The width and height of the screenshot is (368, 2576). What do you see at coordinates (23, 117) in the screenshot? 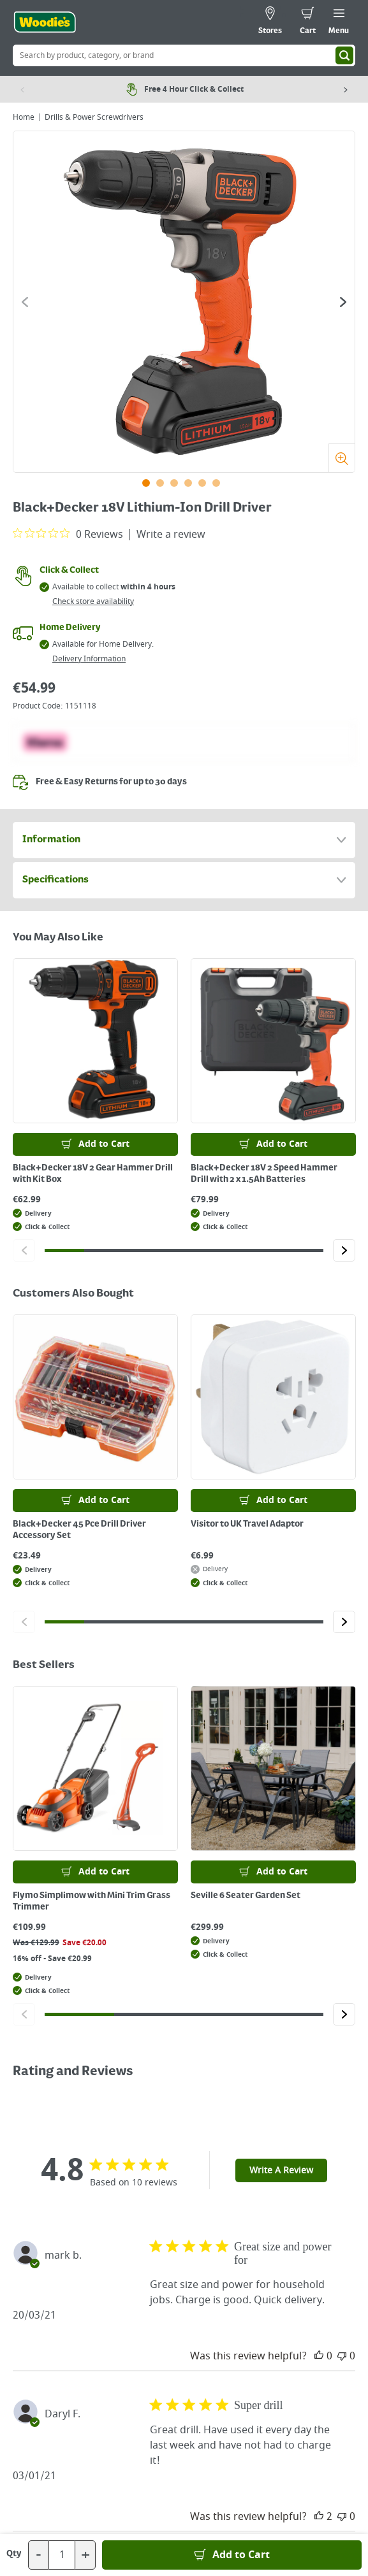
I see `Home` at bounding box center [23, 117].